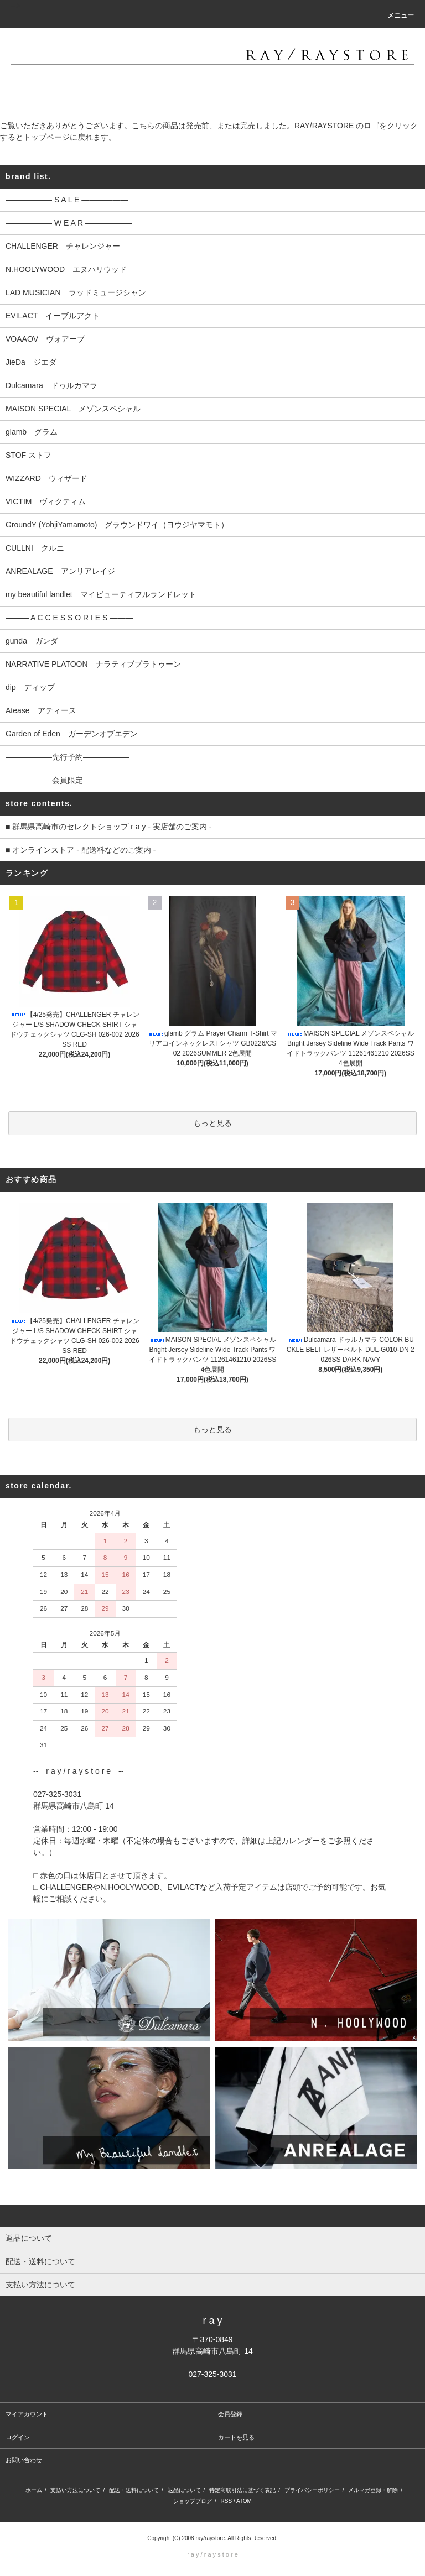 The height and width of the screenshot is (2576, 425). I want to click on マイアカウント, so click(27, 2414).